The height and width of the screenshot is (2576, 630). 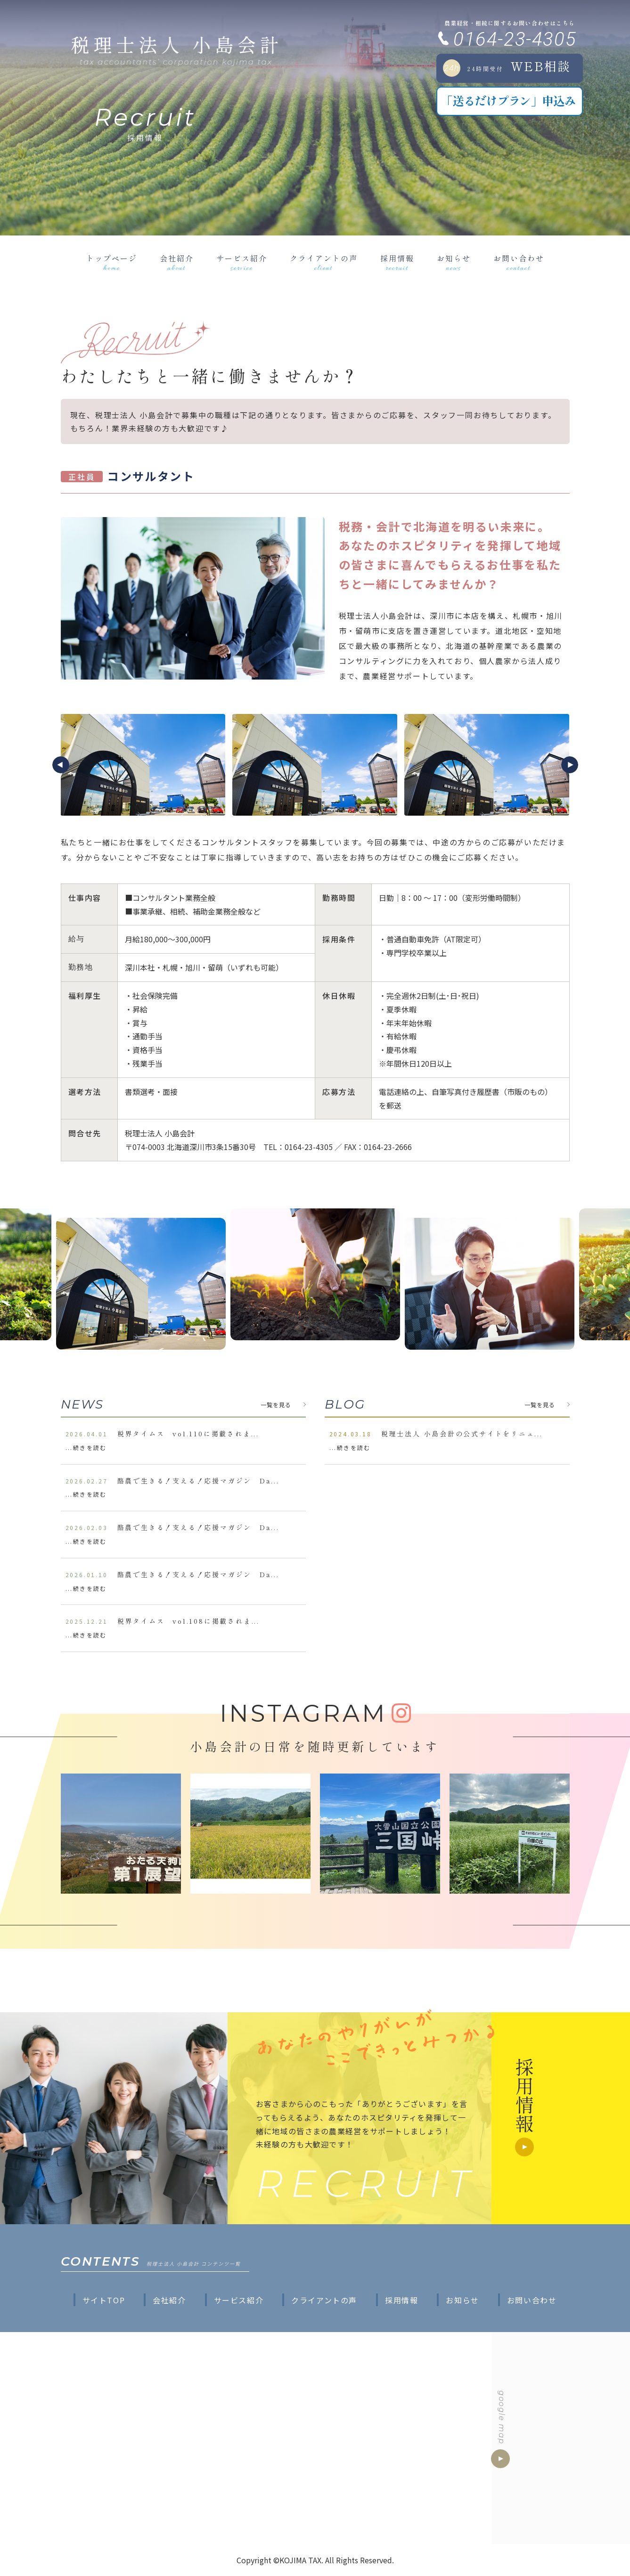 What do you see at coordinates (276, 1405) in the screenshot?
I see `一覧を見る` at bounding box center [276, 1405].